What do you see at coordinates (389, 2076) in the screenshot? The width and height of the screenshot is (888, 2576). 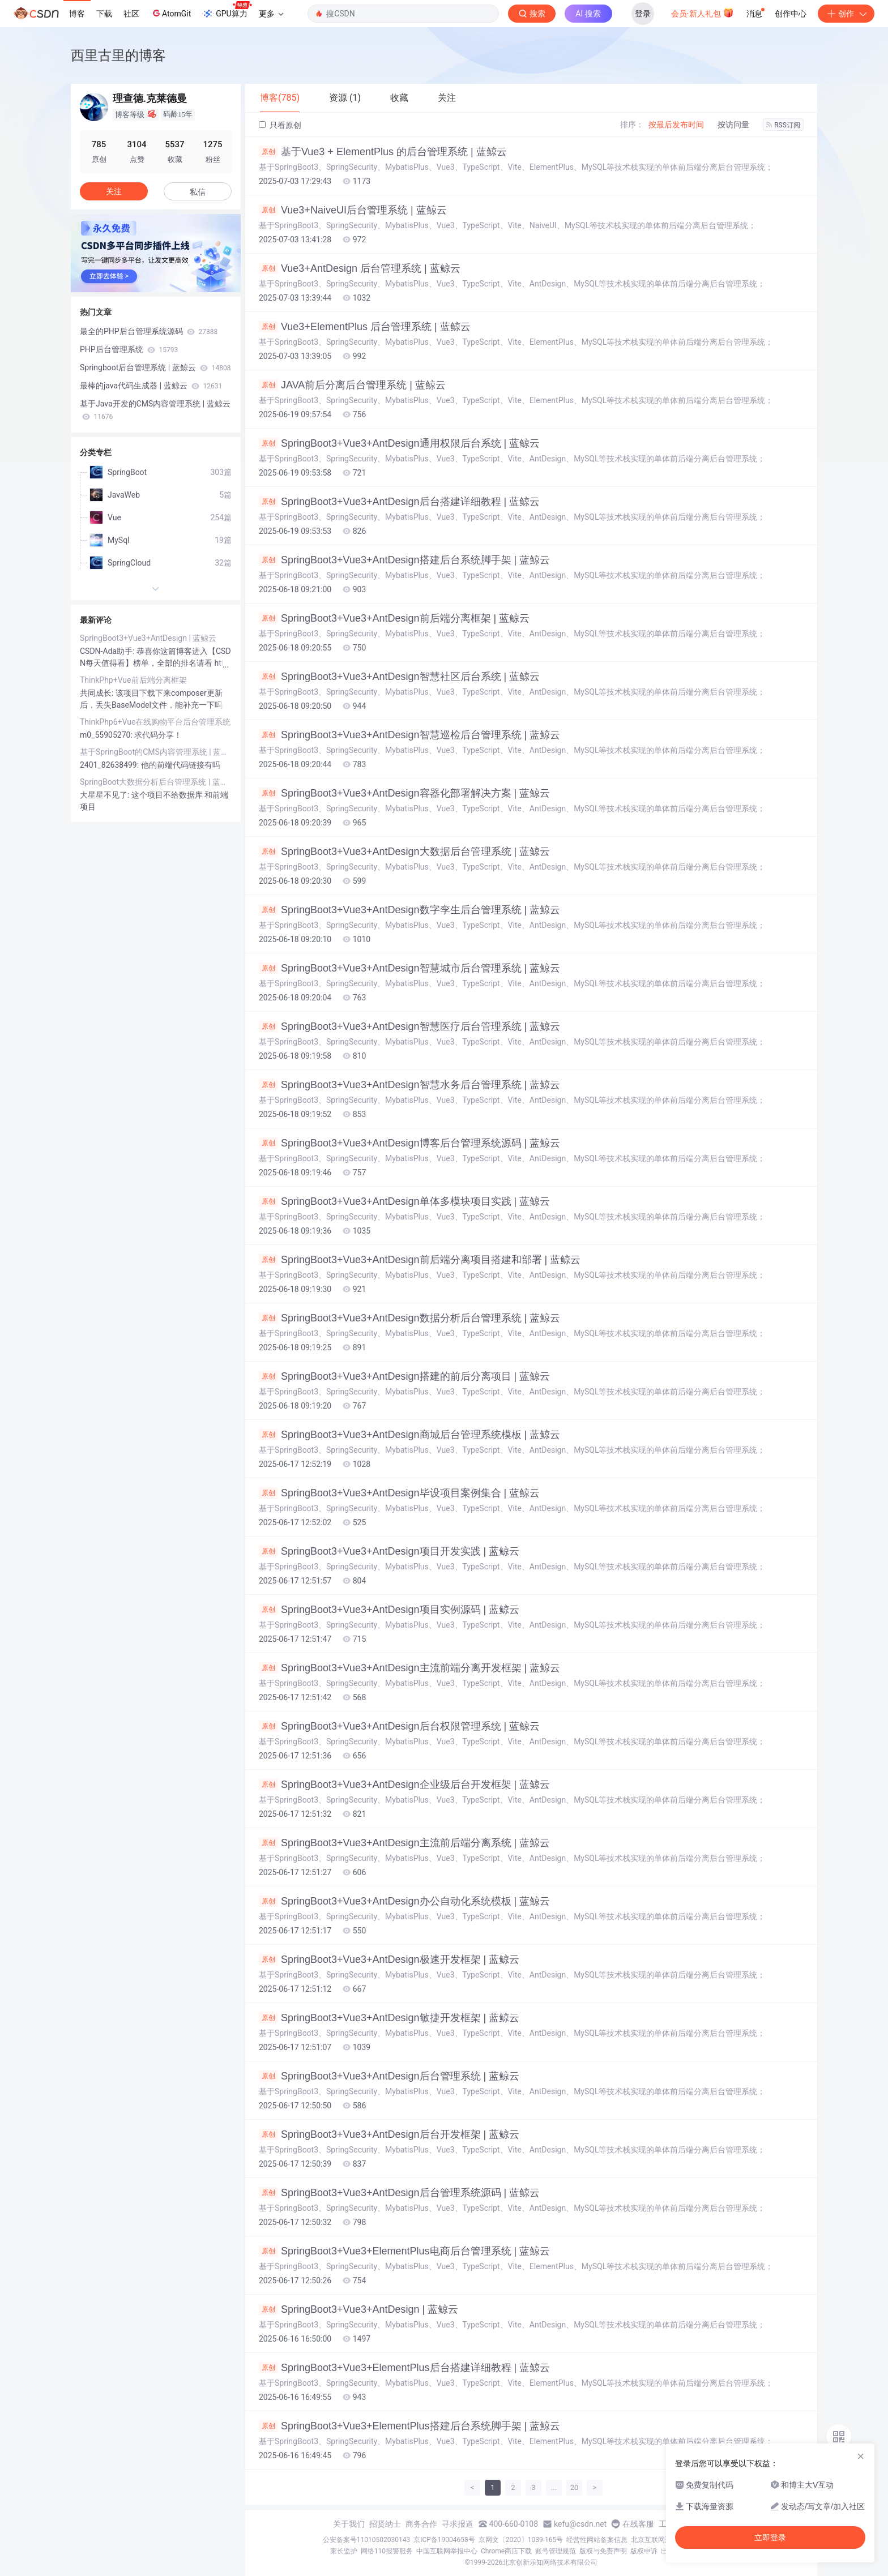 I see `SpringBoot3+Vue3+AntDesign后台管理系统 | 蓝鲸云` at bounding box center [389, 2076].